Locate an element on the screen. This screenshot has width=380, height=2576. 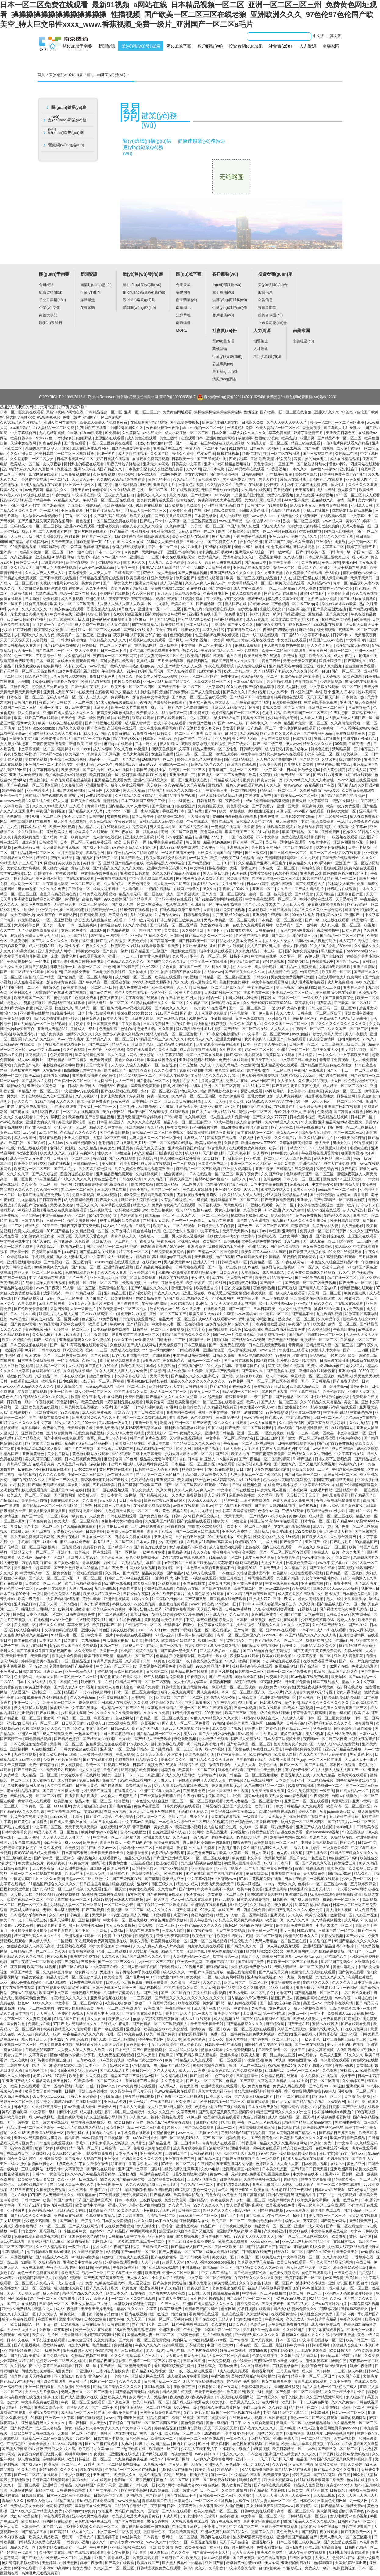
国产毛片毛片 is located at coordinates (65, 1169).